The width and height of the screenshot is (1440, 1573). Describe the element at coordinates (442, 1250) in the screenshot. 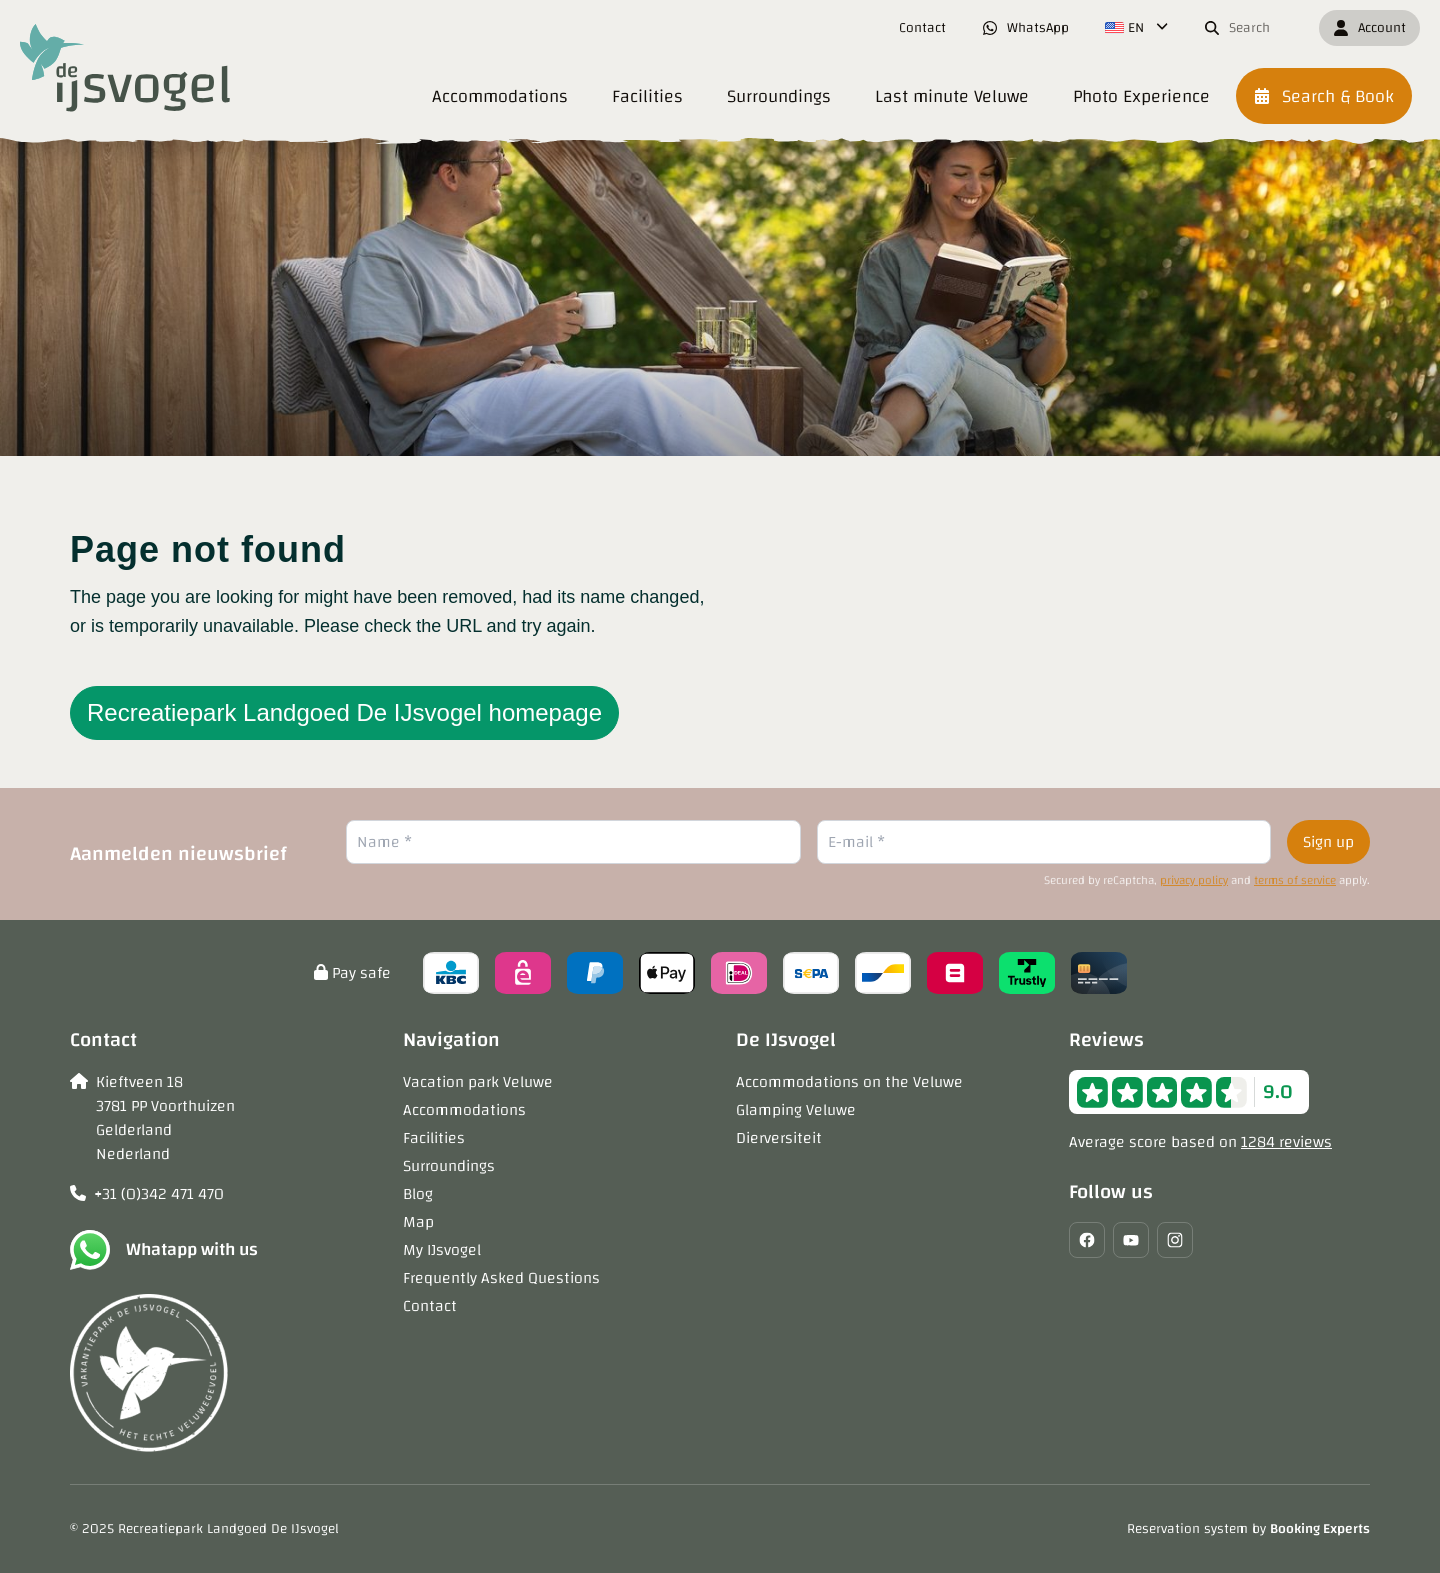

I see `My IJsvogel` at that location.